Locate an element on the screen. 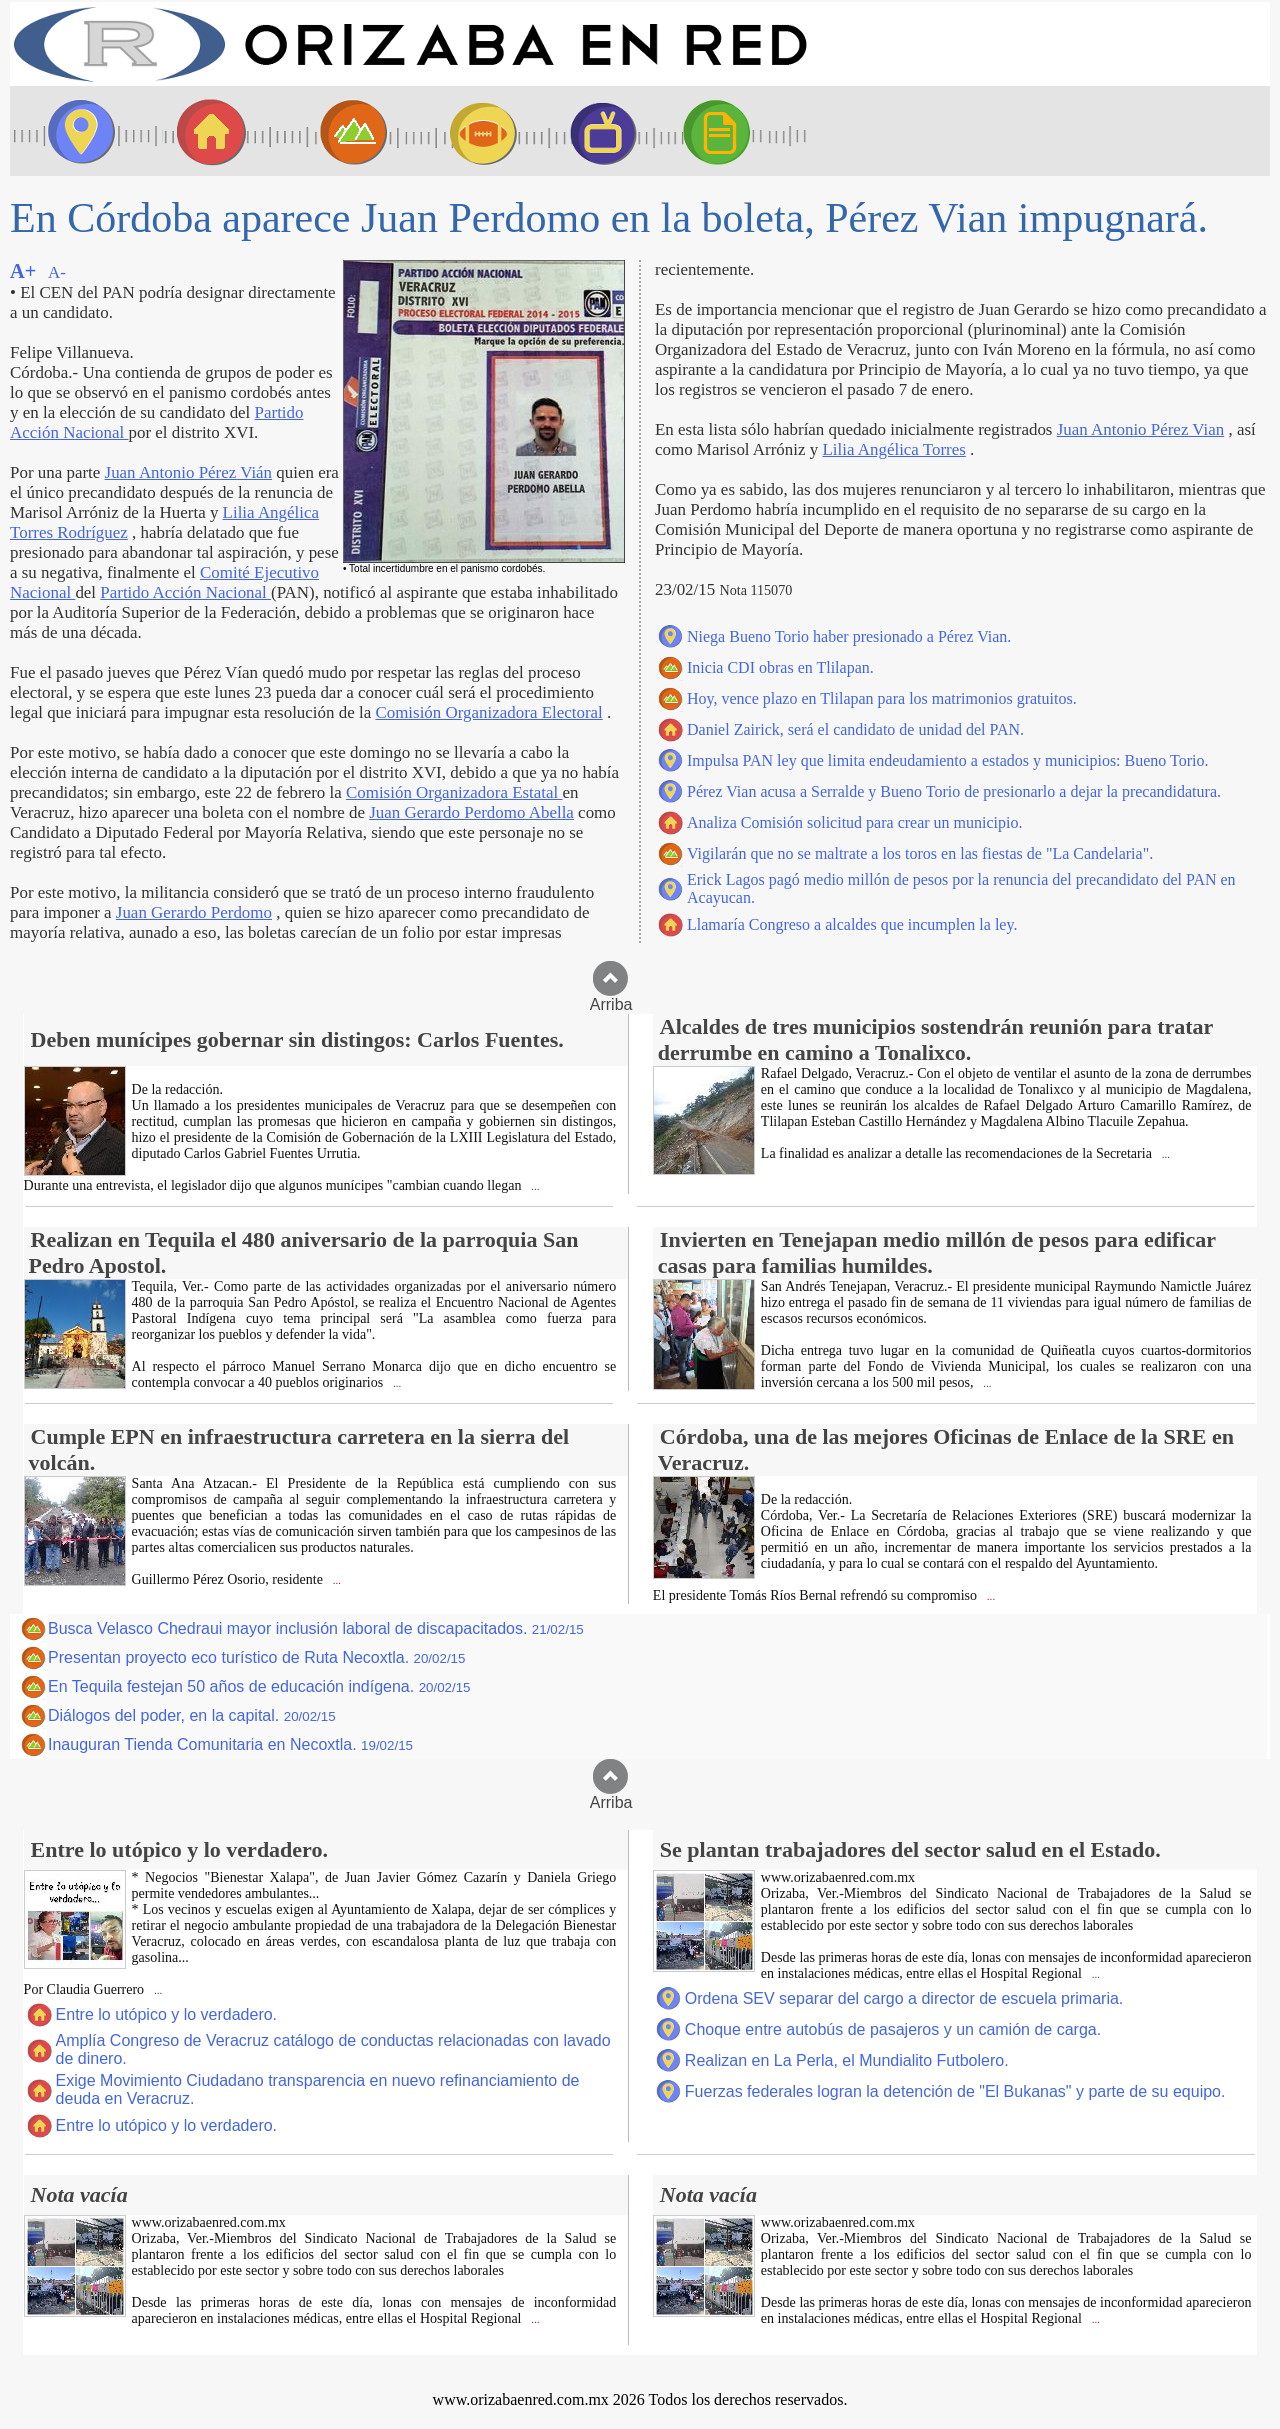 This screenshot has height=2429, width=1280. Juan Gerardo Perdomo Abella is located at coordinates (471, 812).